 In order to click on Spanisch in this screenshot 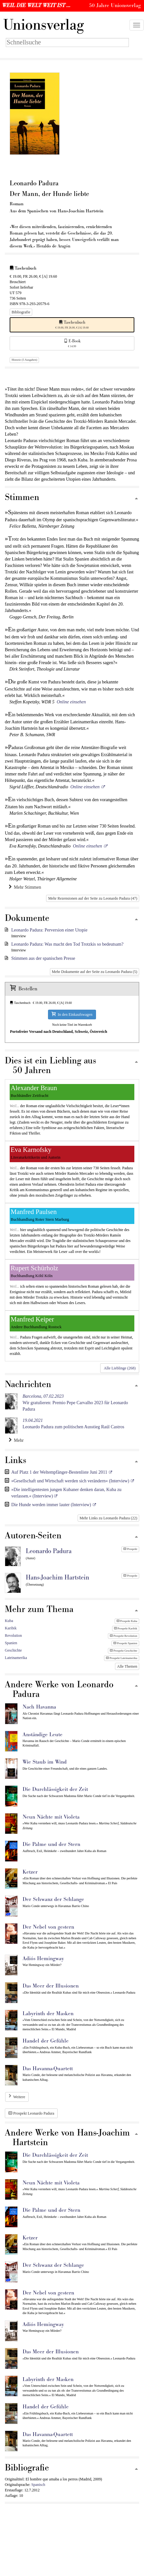, I will do `click(38, 2484)`.